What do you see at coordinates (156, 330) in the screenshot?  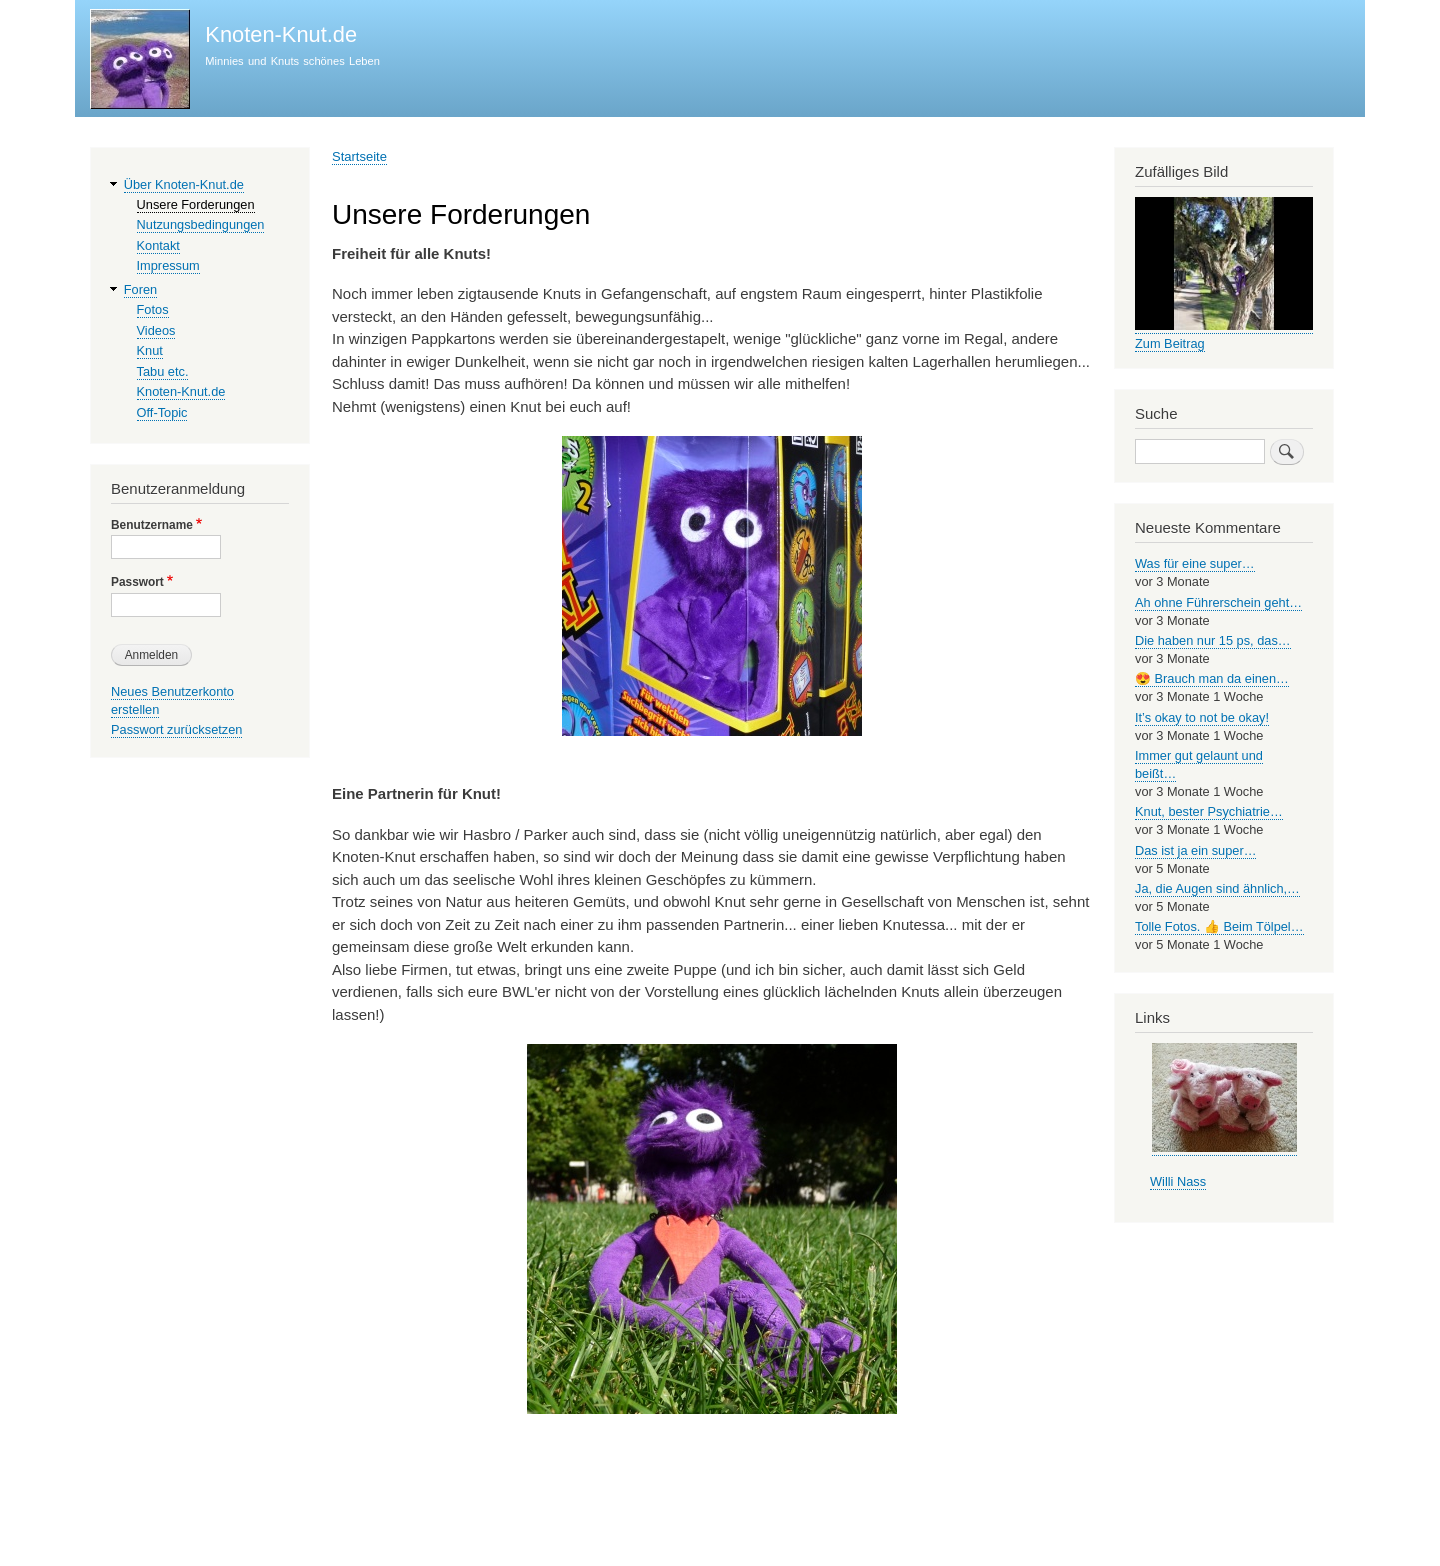 I see `Videos` at bounding box center [156, 330].